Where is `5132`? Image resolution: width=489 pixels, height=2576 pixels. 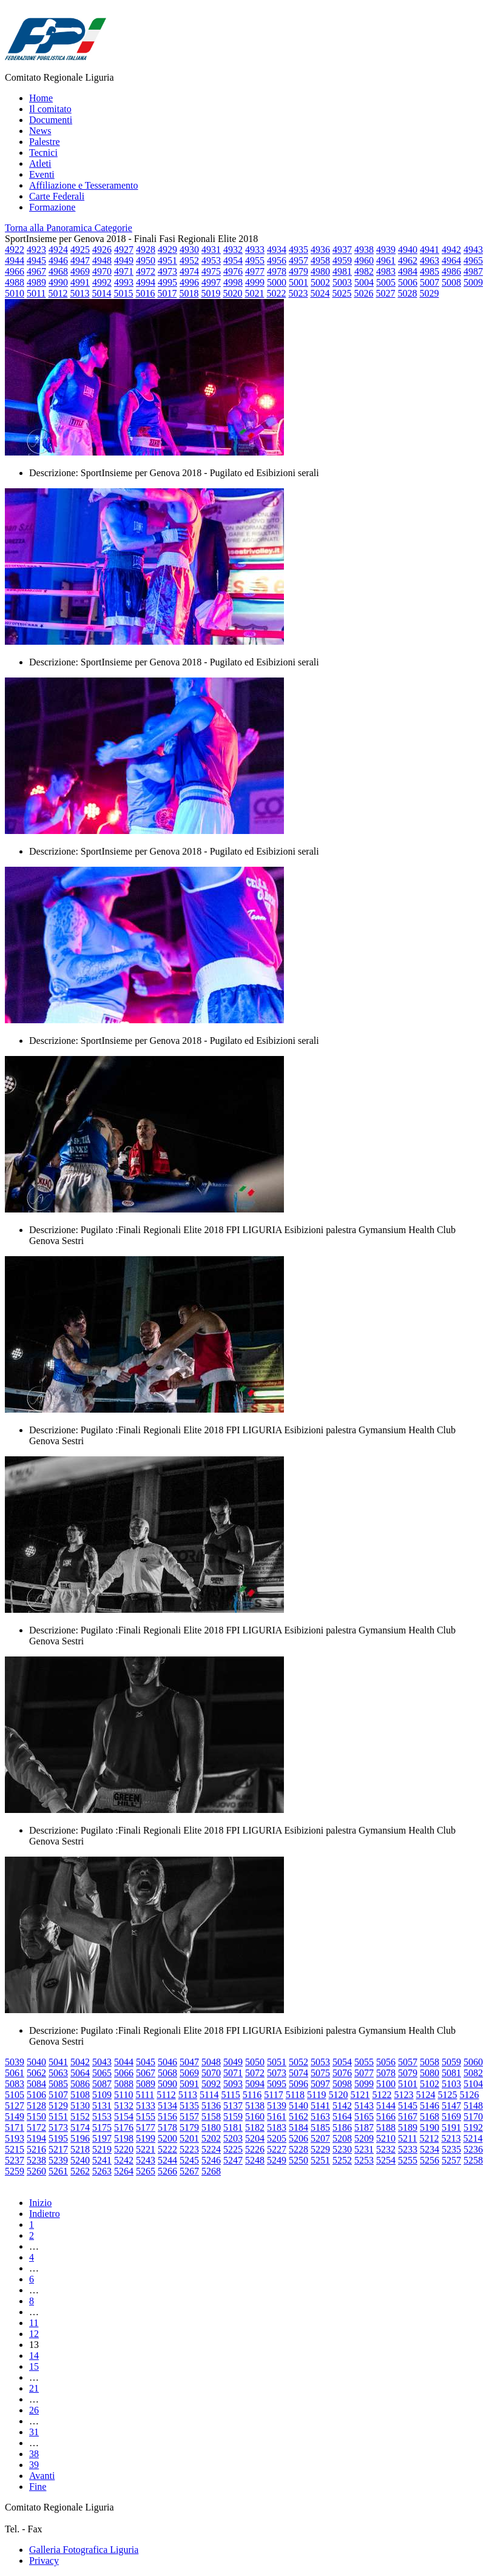
5132 is located at coordinates (123, 2105).